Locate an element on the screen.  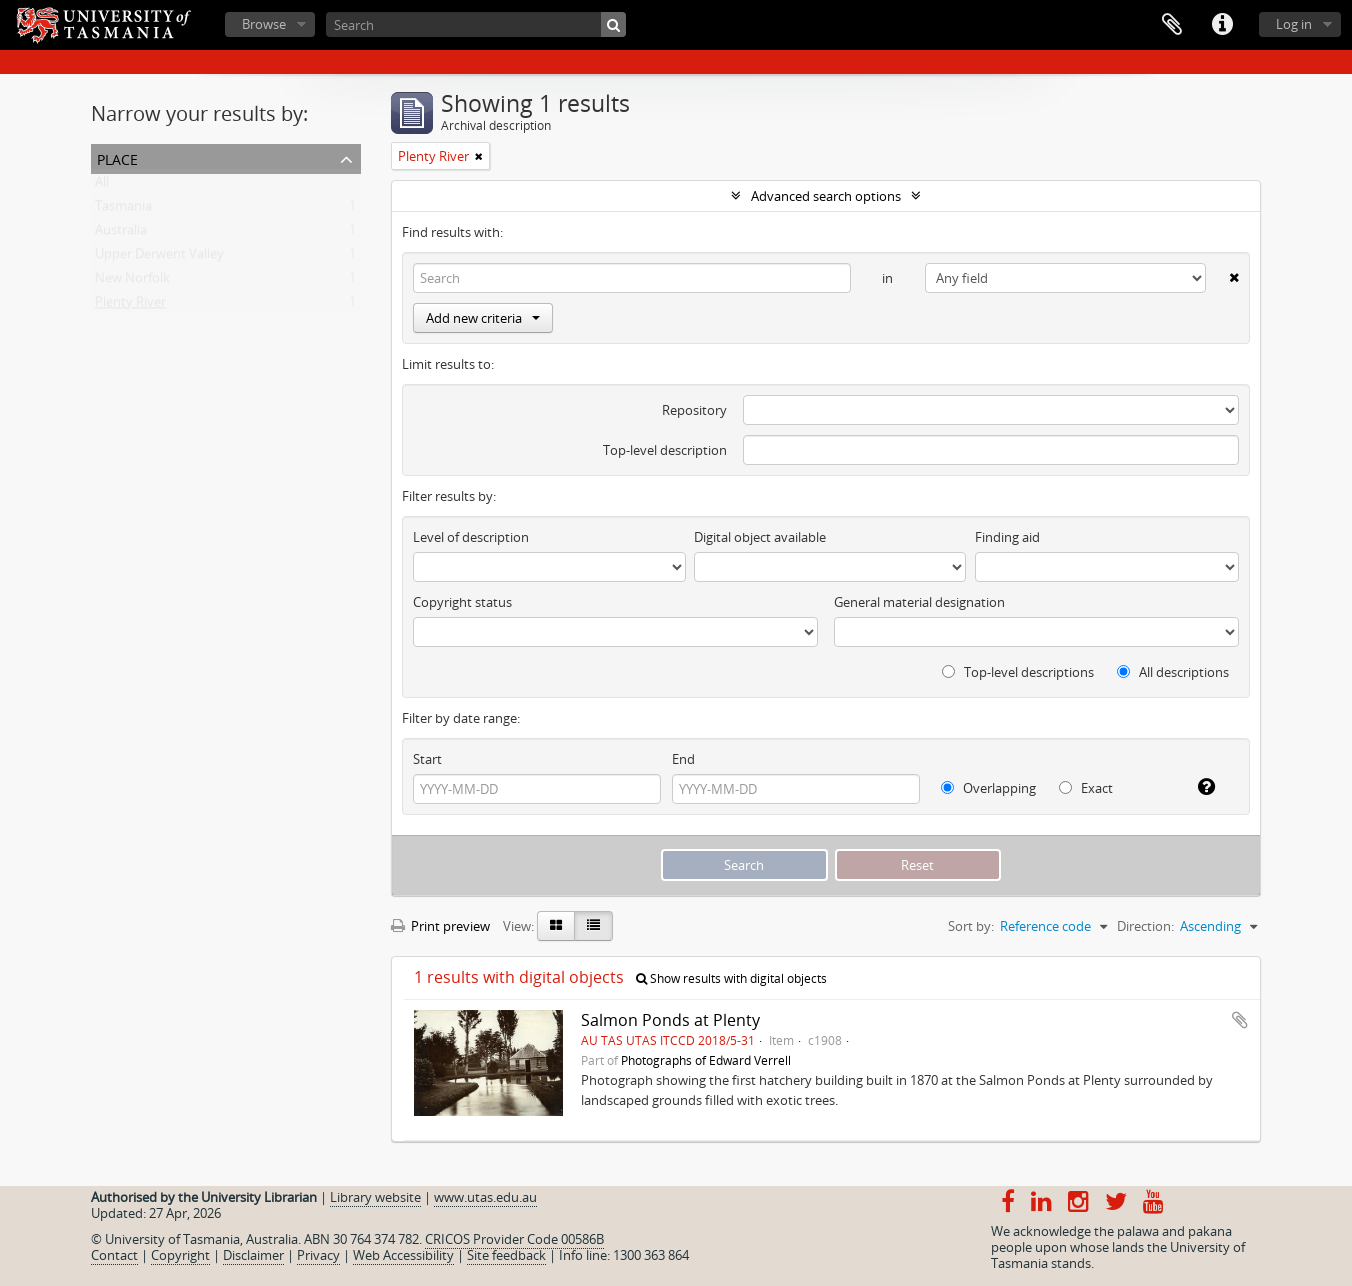
Add to clipboard is located at coordinates (1240, 1020).